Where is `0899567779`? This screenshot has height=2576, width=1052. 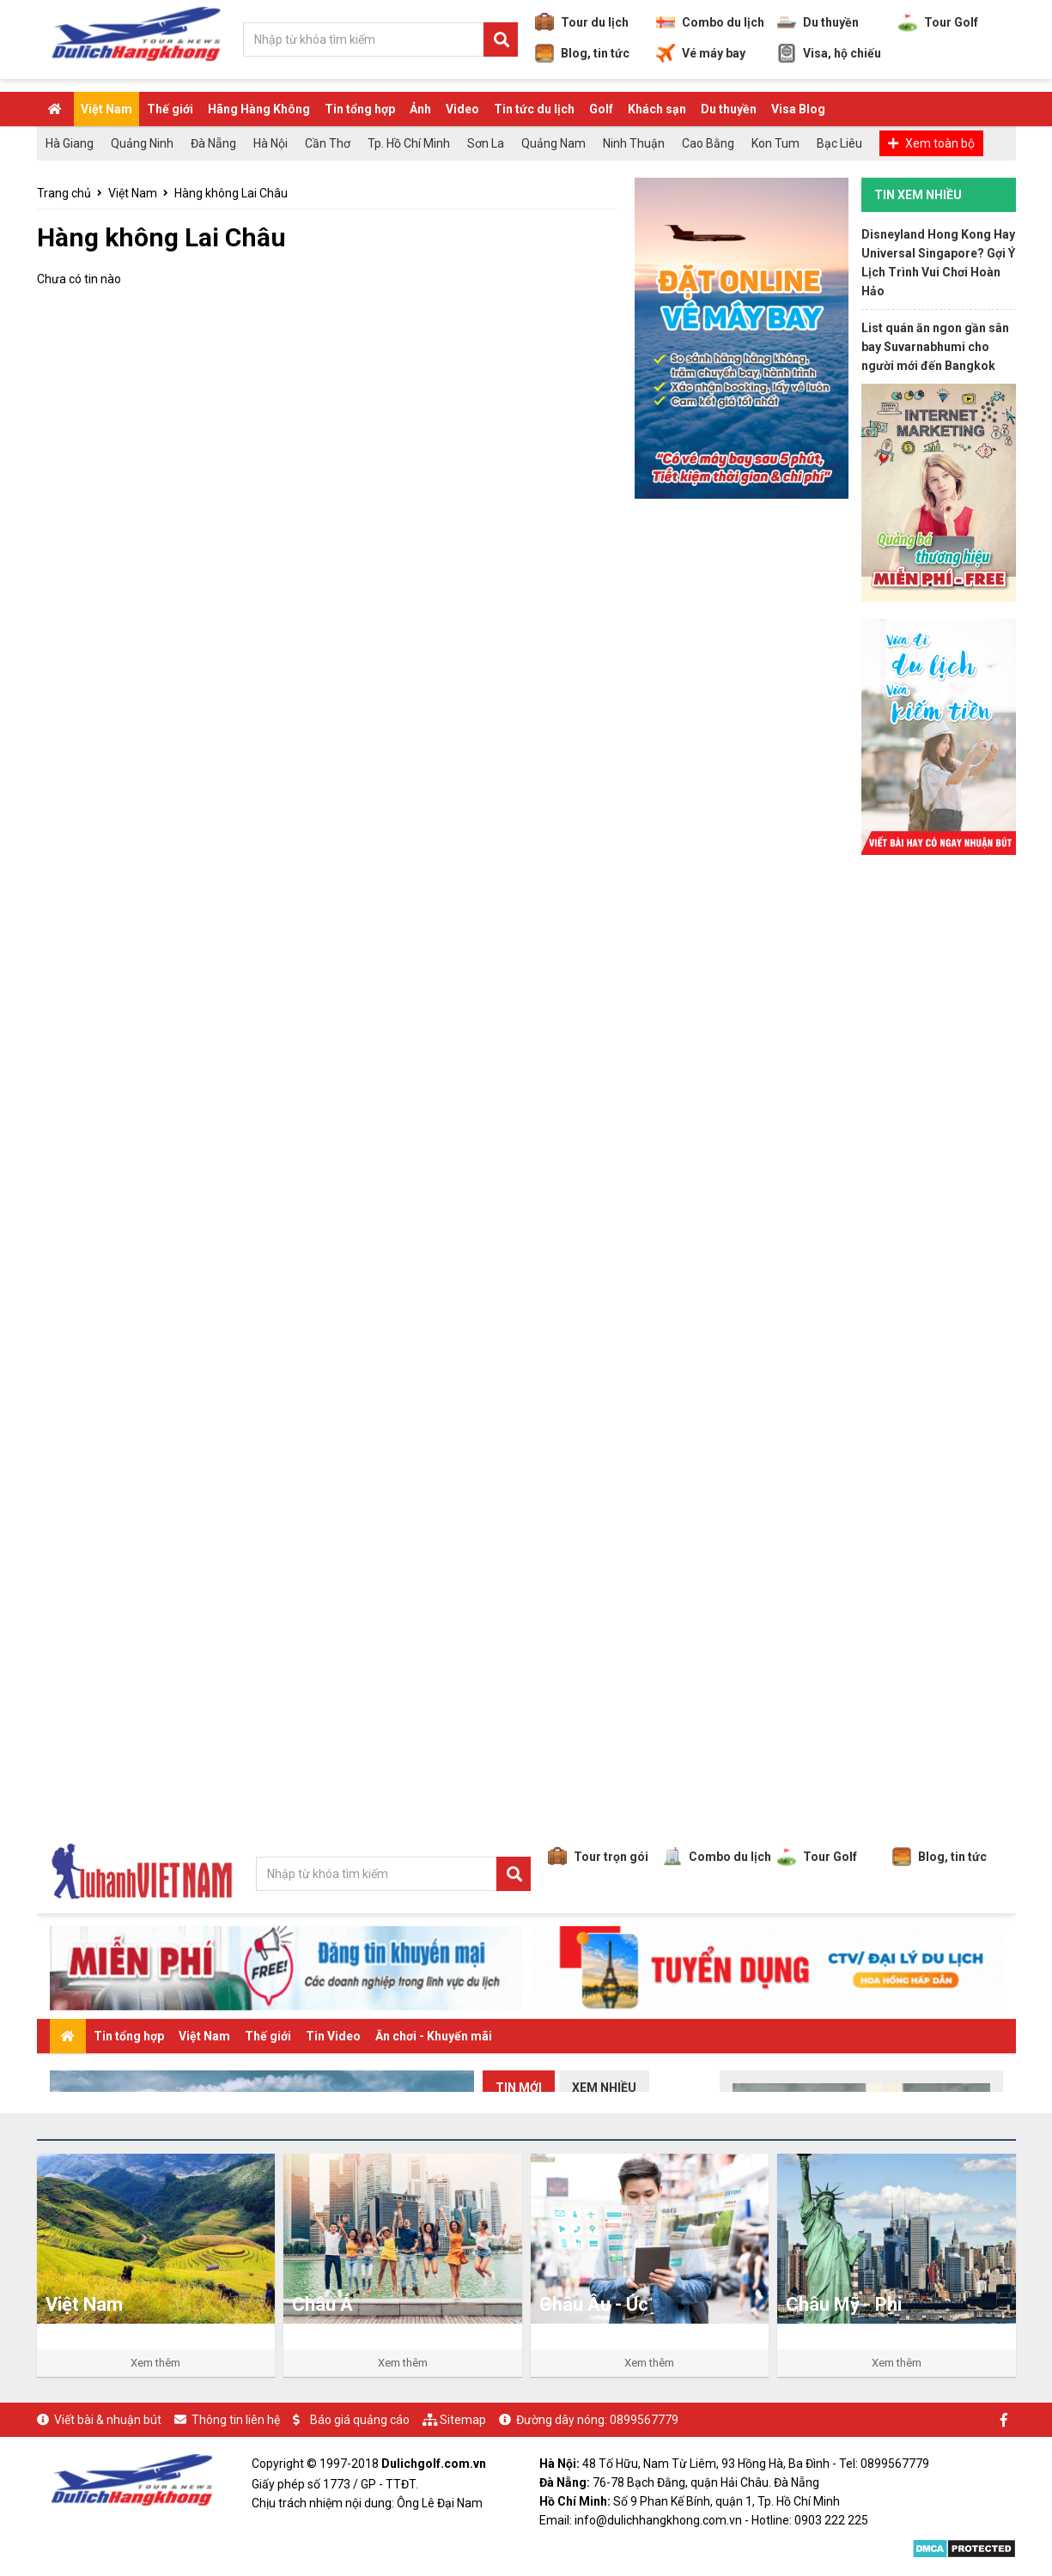 0899567779 is located at coordinates (644, 2420).